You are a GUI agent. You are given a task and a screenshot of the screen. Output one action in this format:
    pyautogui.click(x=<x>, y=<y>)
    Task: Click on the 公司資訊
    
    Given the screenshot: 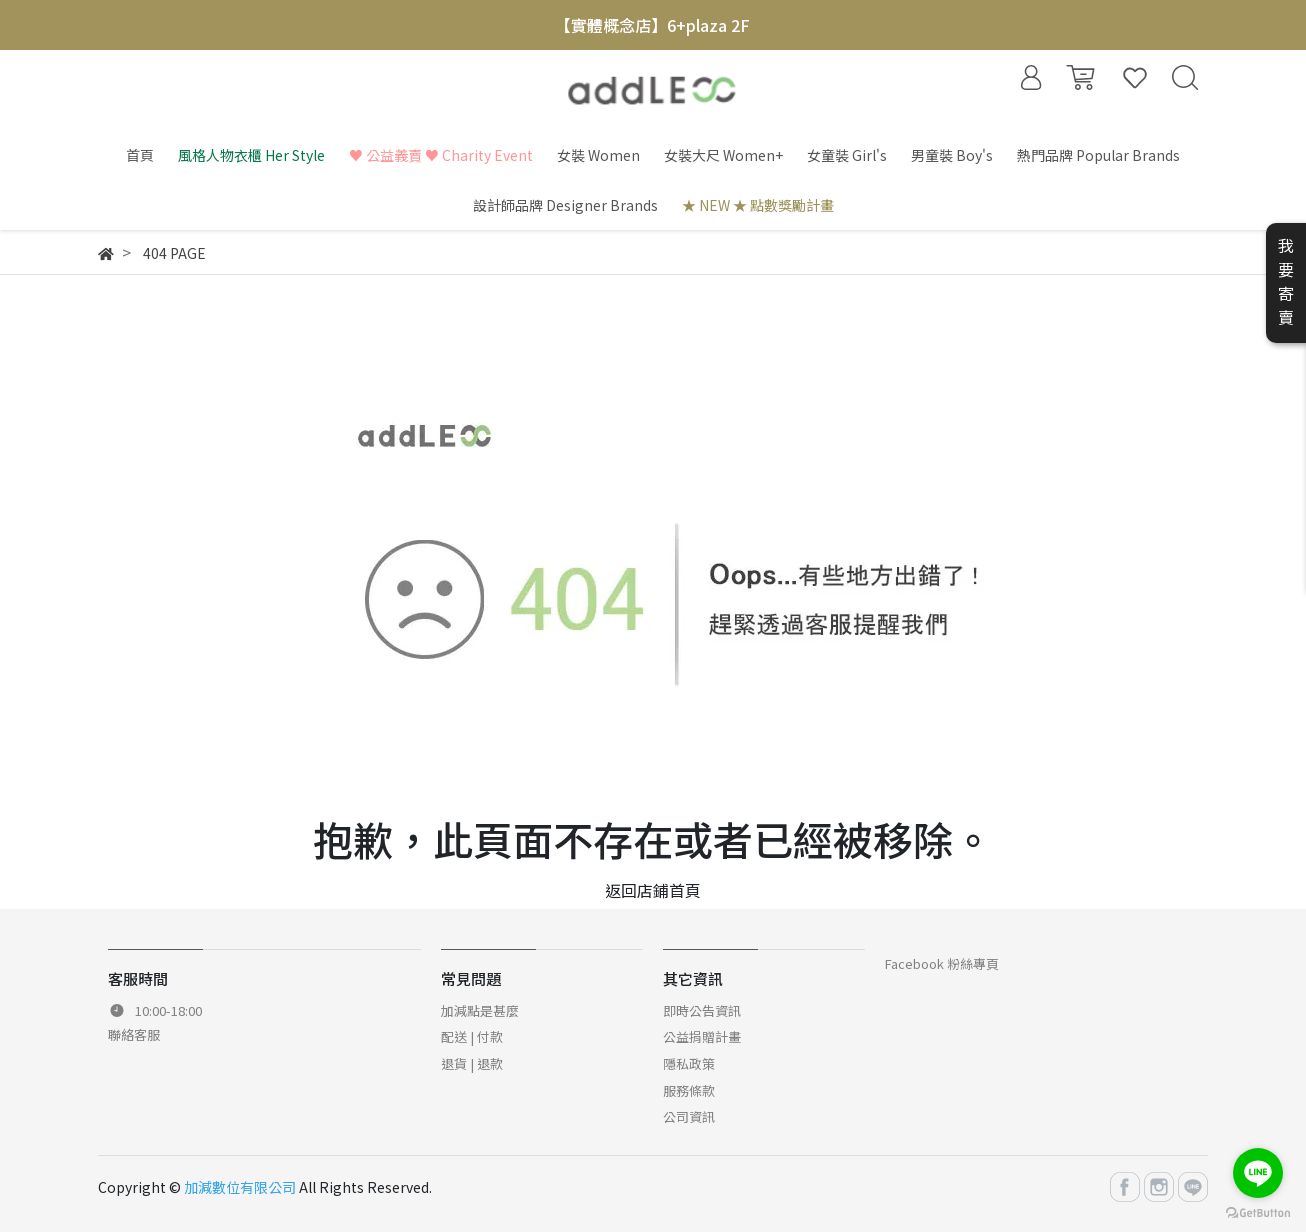 What is the action you would take?
    pyautogui.click(x=689, y=1116)
    